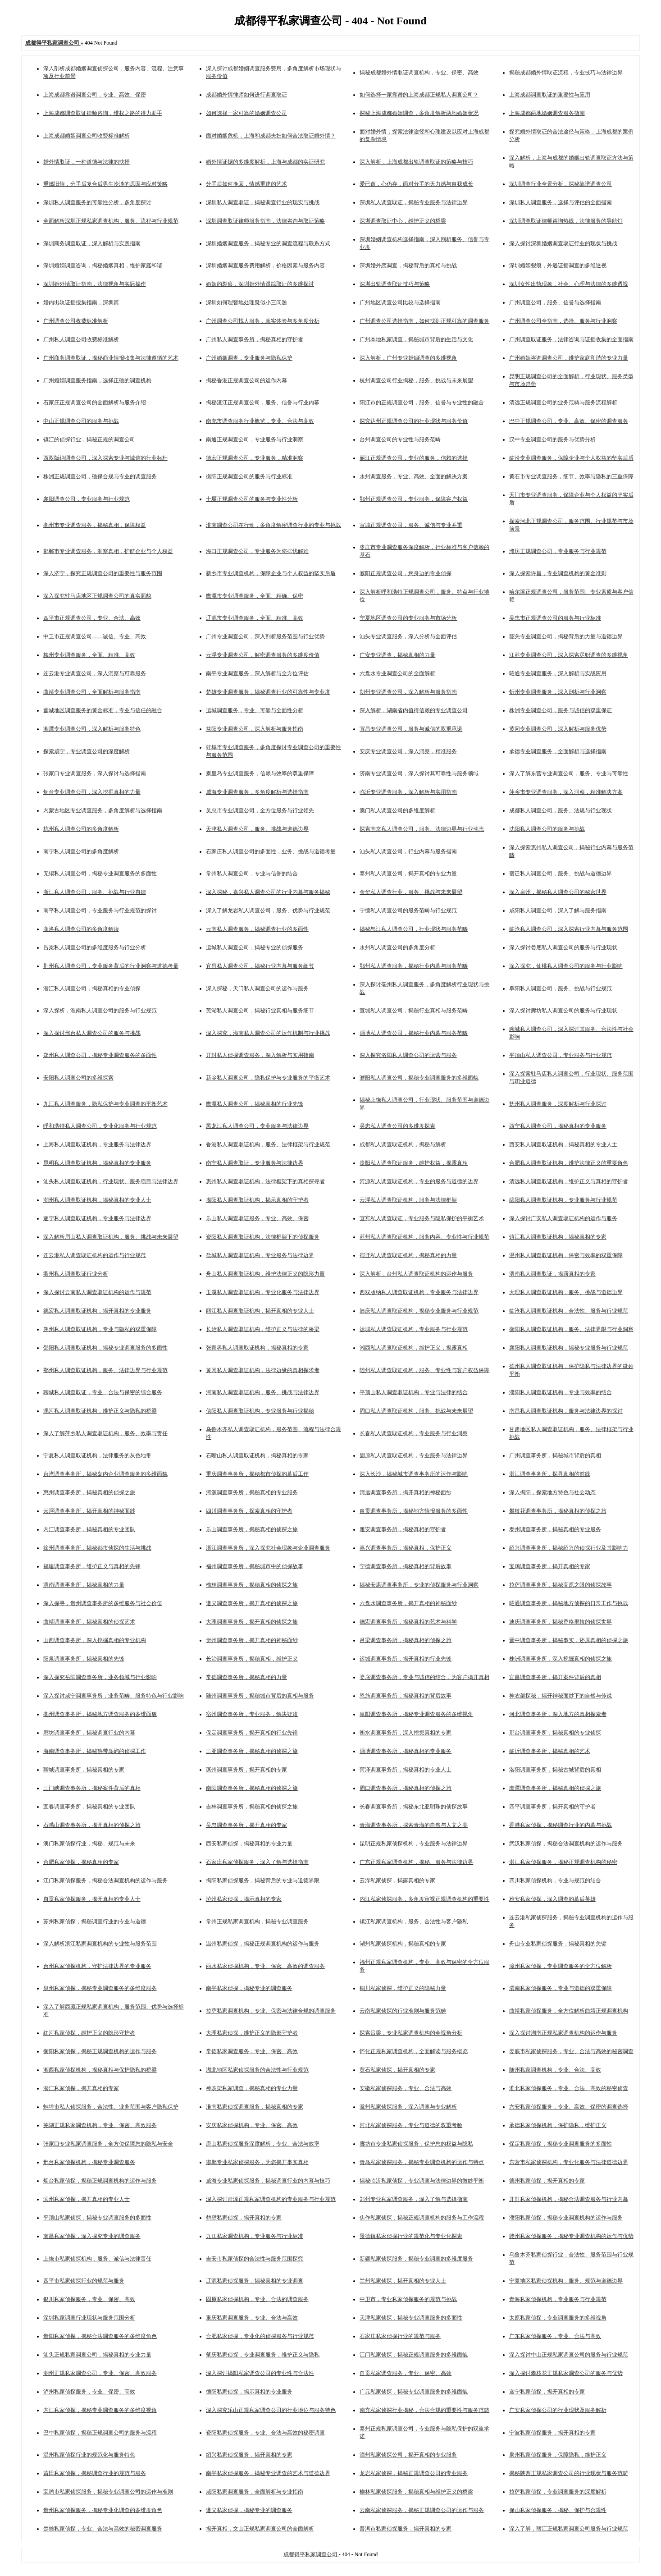  Describe the element at coordinates (408, 910) in the screenshot. I see `宁德私人调查公司的服务范畴与行业规范` at that location.